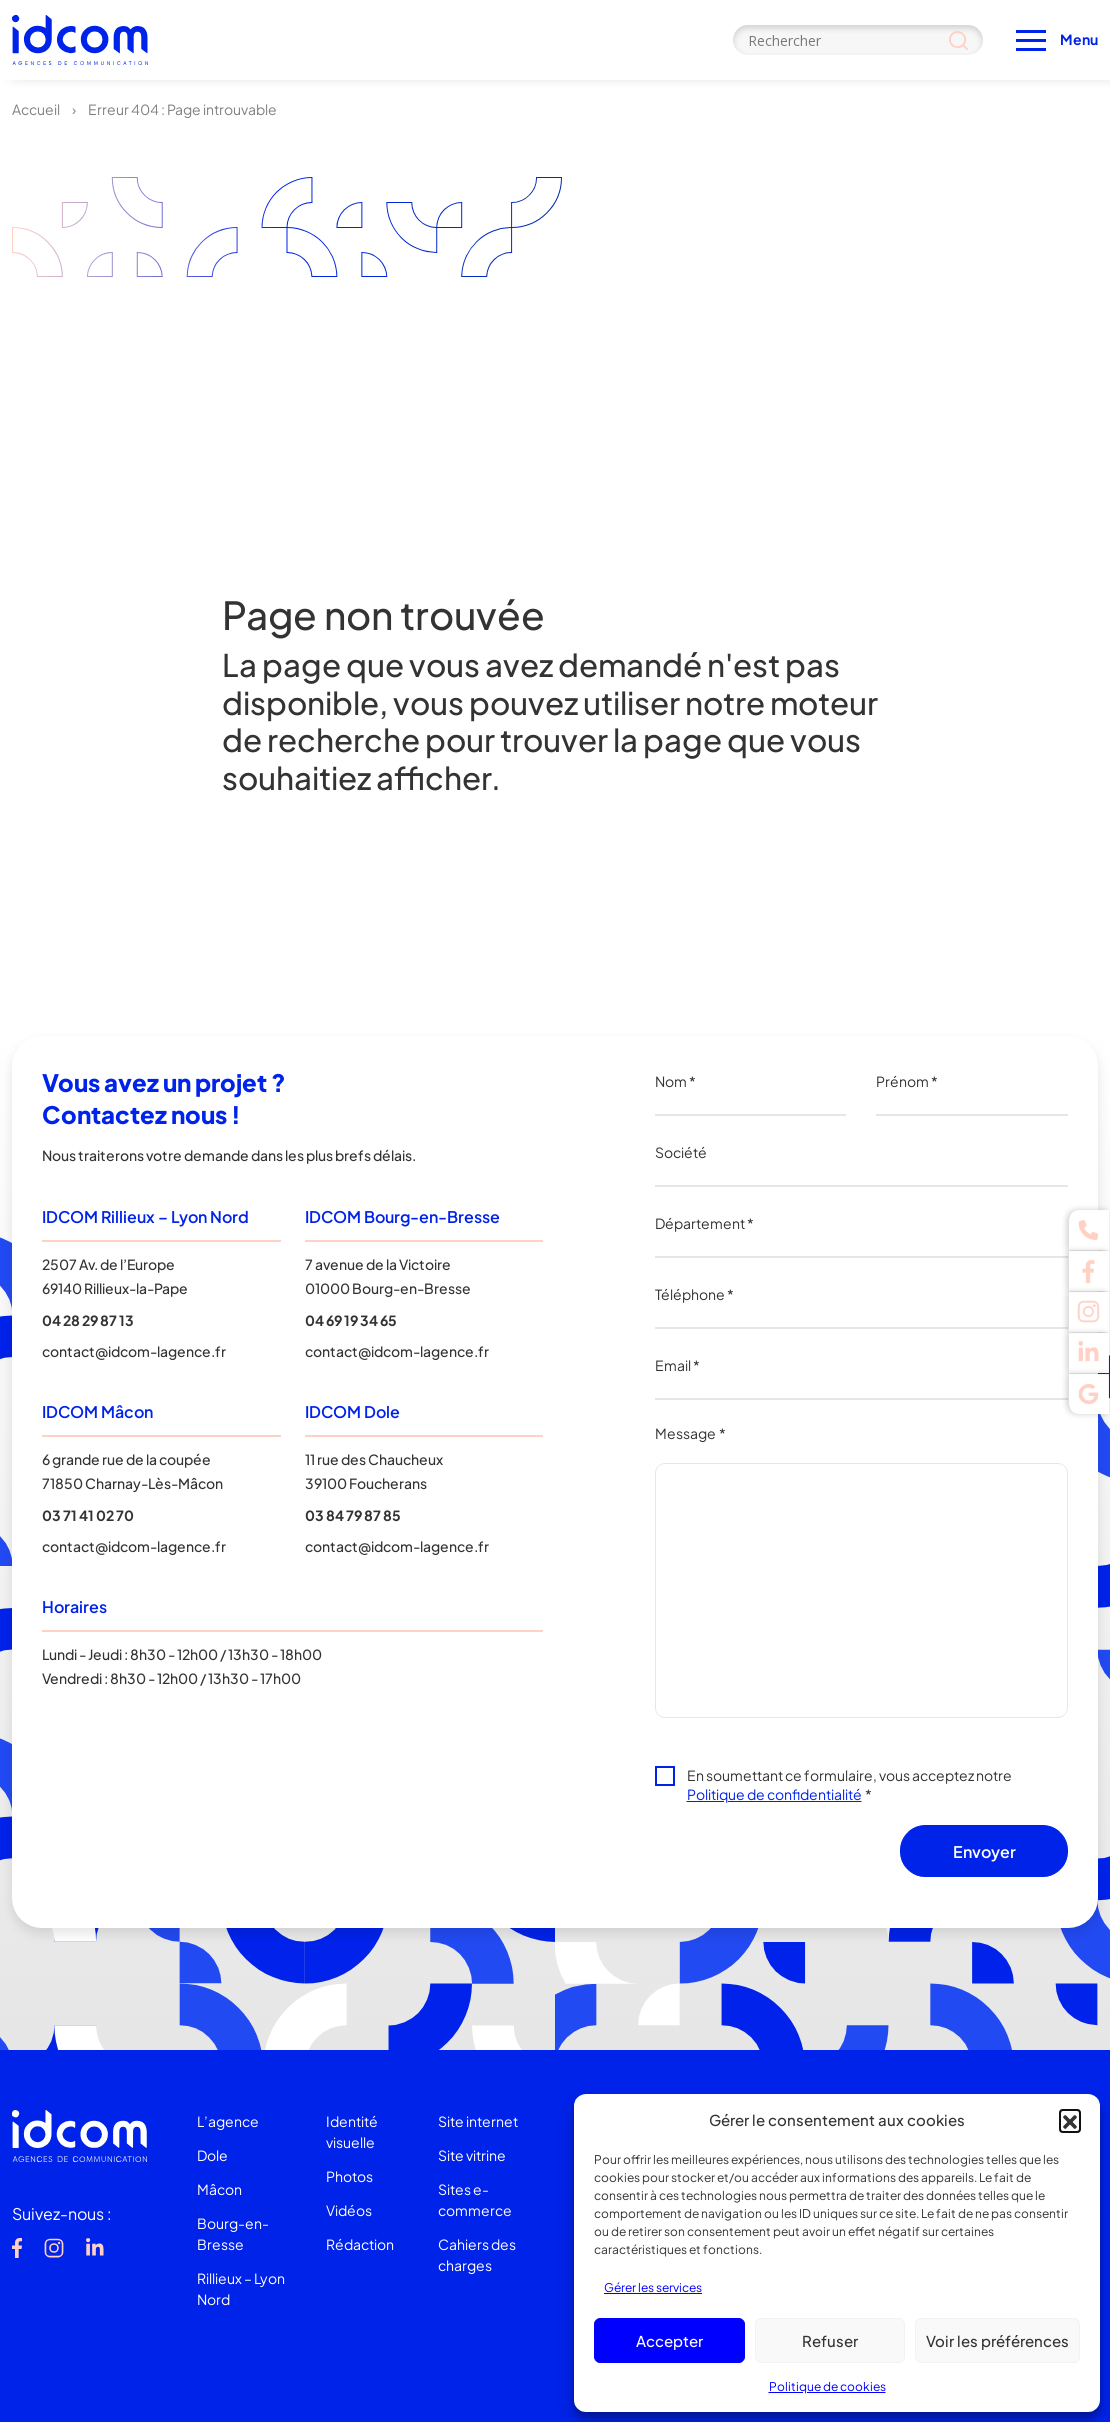  Describe the element at coordinates (349, 2210) in the screenshot. I see `Vidéos` at that location.